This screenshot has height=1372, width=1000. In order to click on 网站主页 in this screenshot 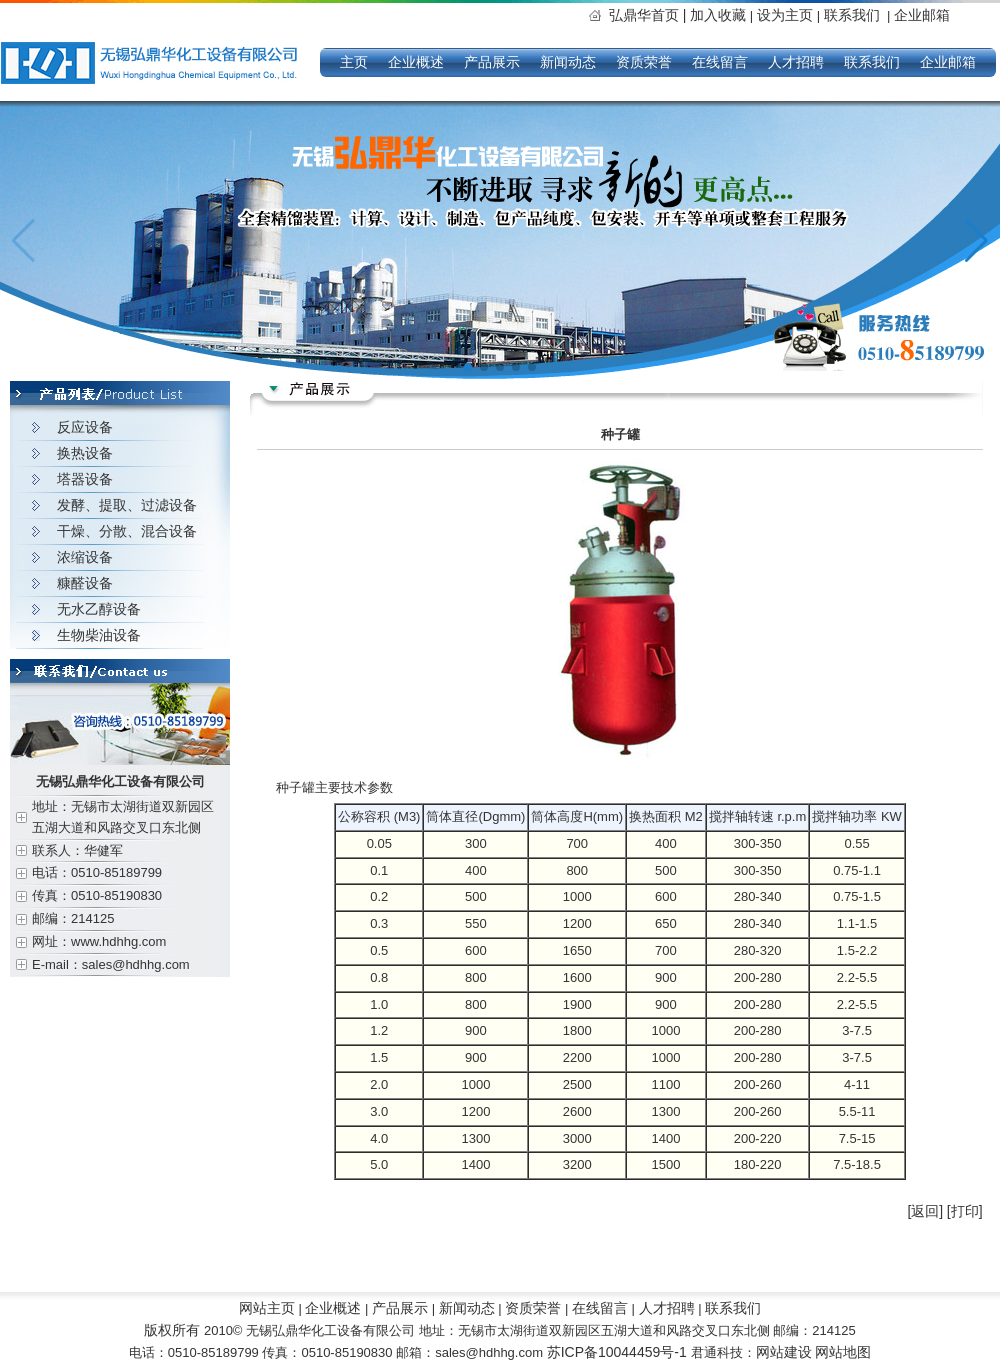, I will do `click(267, 1308)`.